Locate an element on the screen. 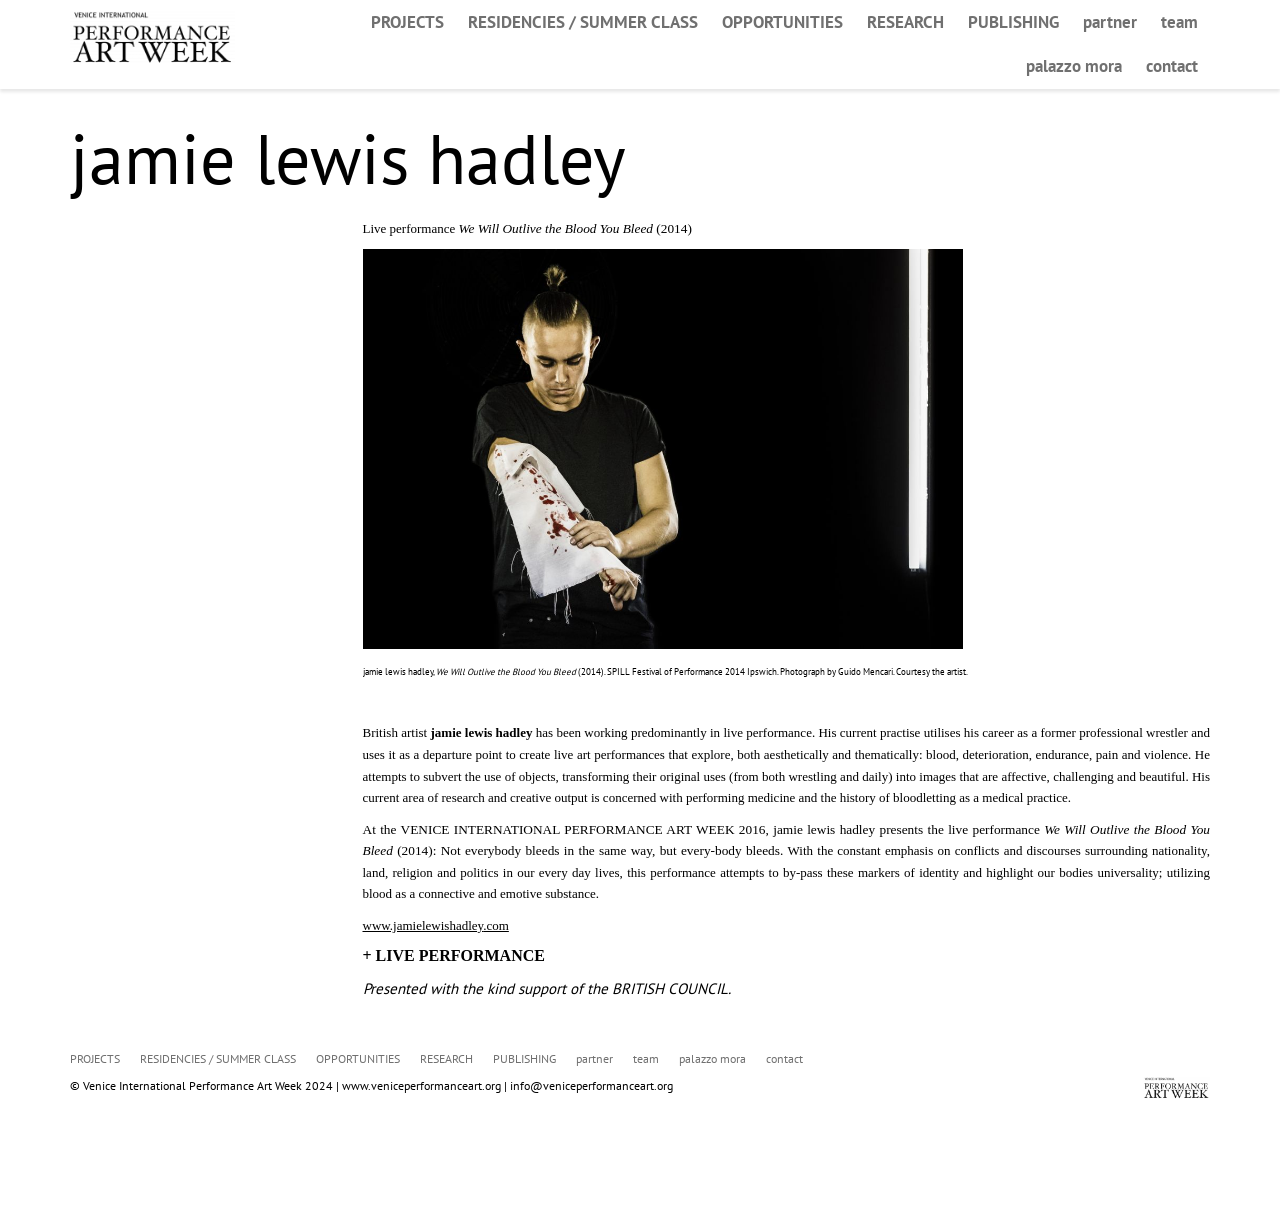  RESEARCH is located at coordinates (905, 22).